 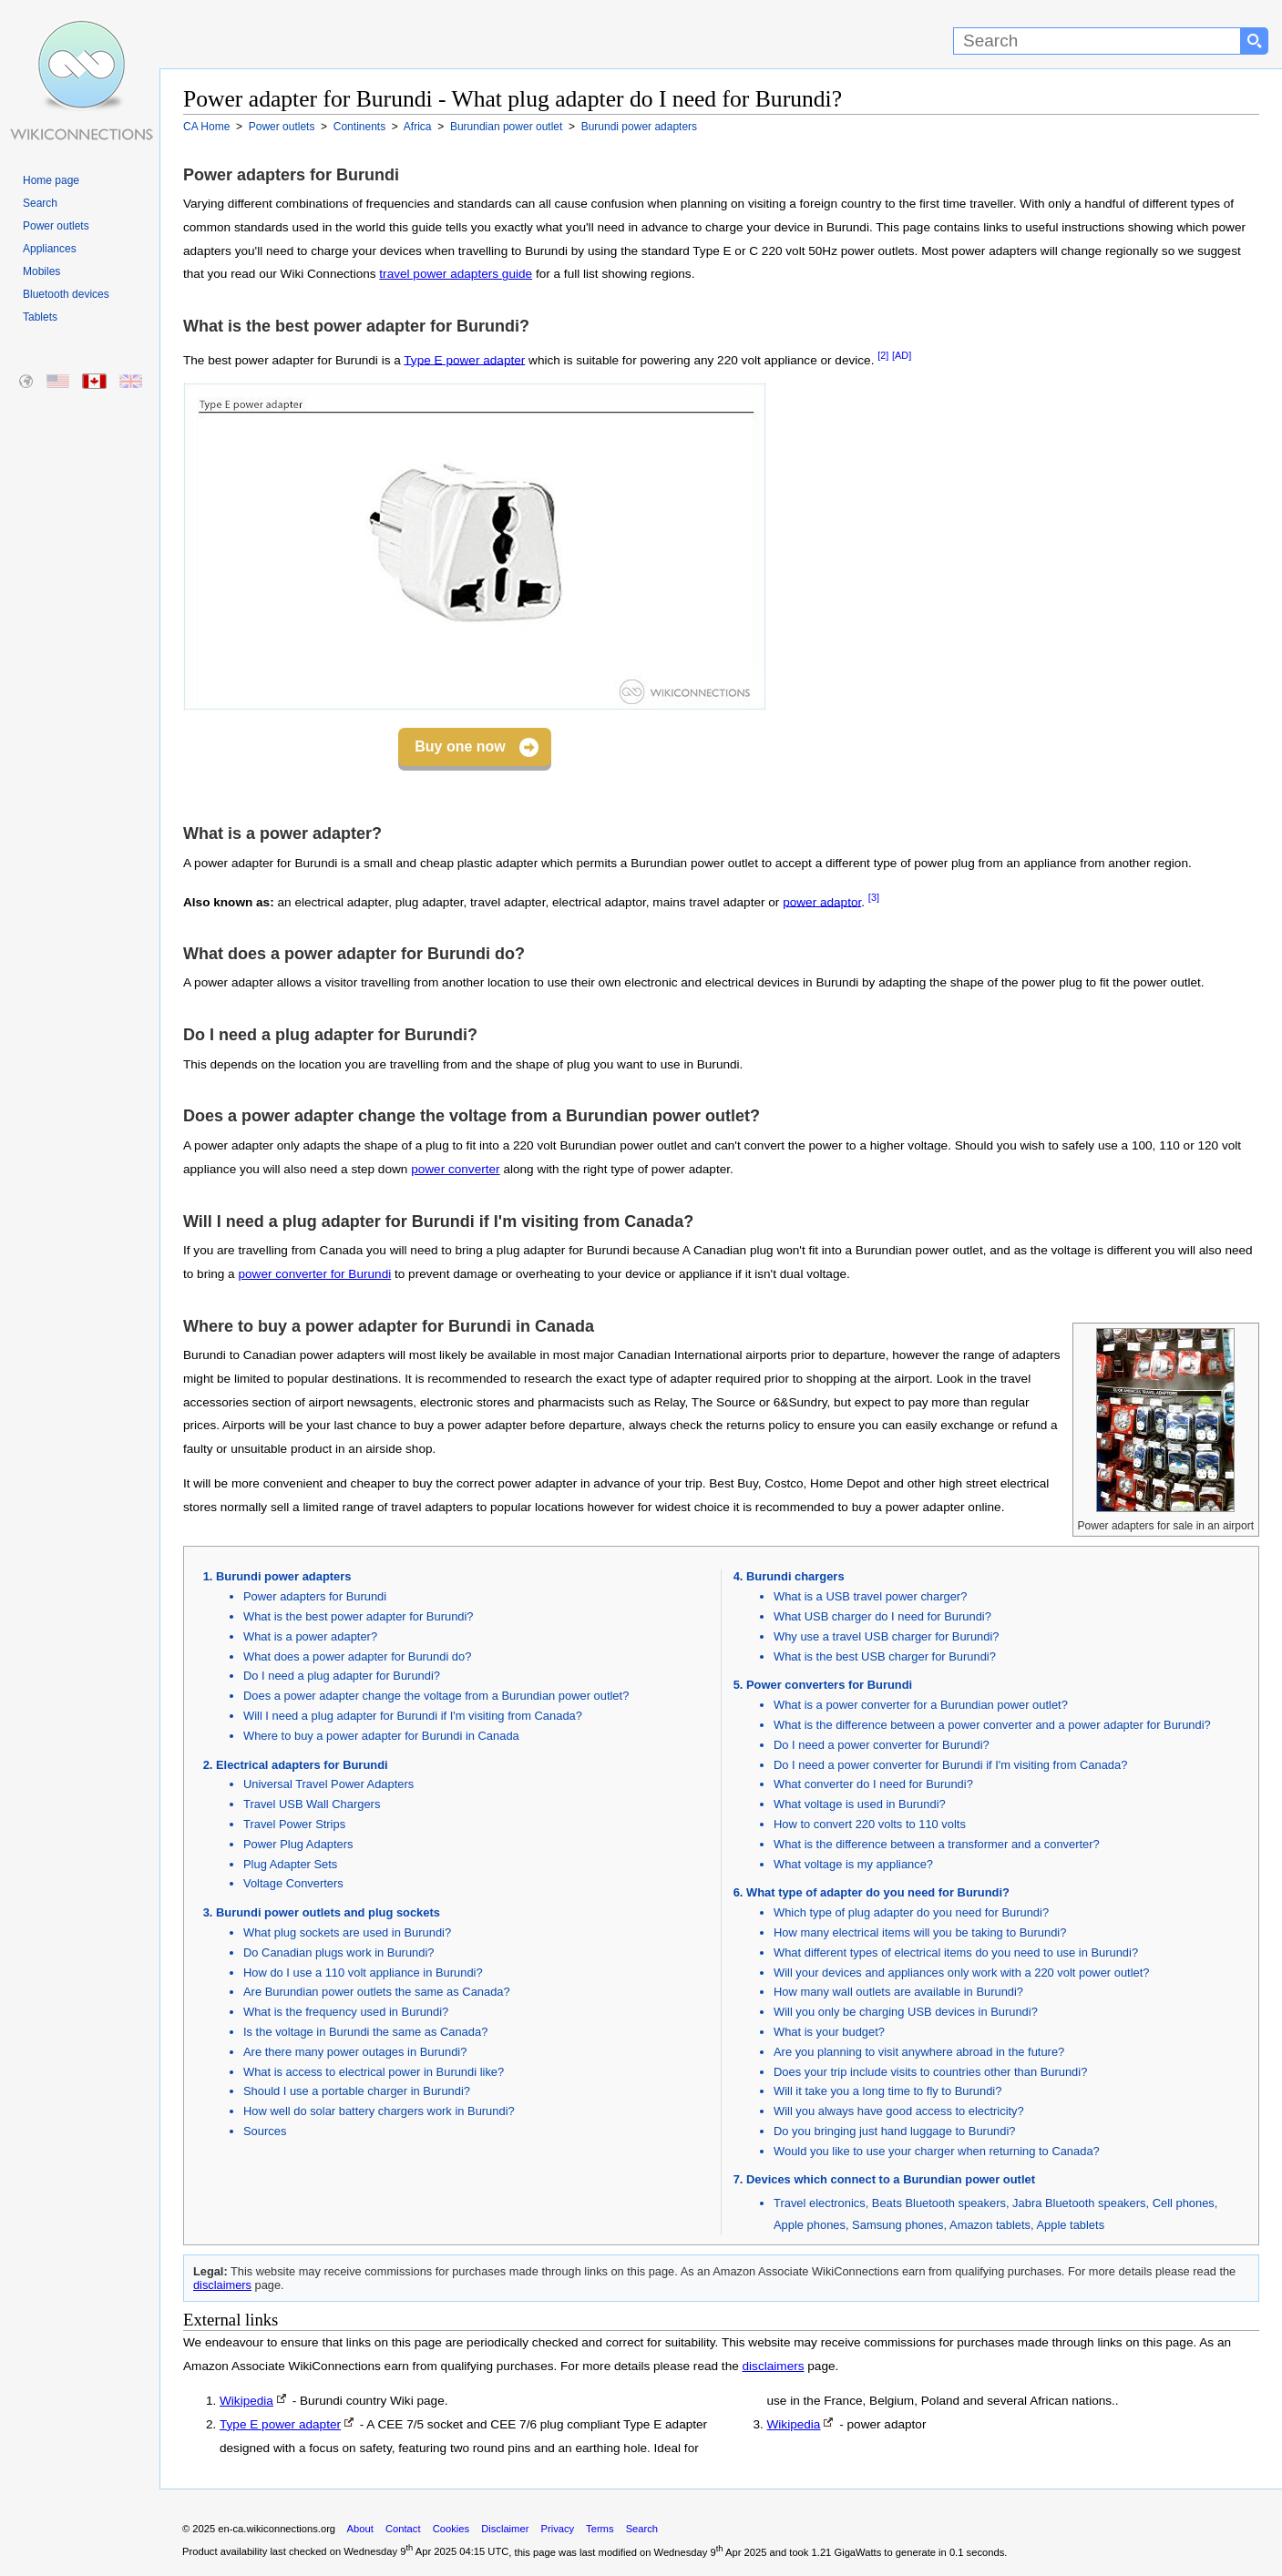 What do you see at coordinates (937, 2151) in the screenshot?
I see `Would you like to use your charger when returning to Canada?` at bounding box center [937, 2151].